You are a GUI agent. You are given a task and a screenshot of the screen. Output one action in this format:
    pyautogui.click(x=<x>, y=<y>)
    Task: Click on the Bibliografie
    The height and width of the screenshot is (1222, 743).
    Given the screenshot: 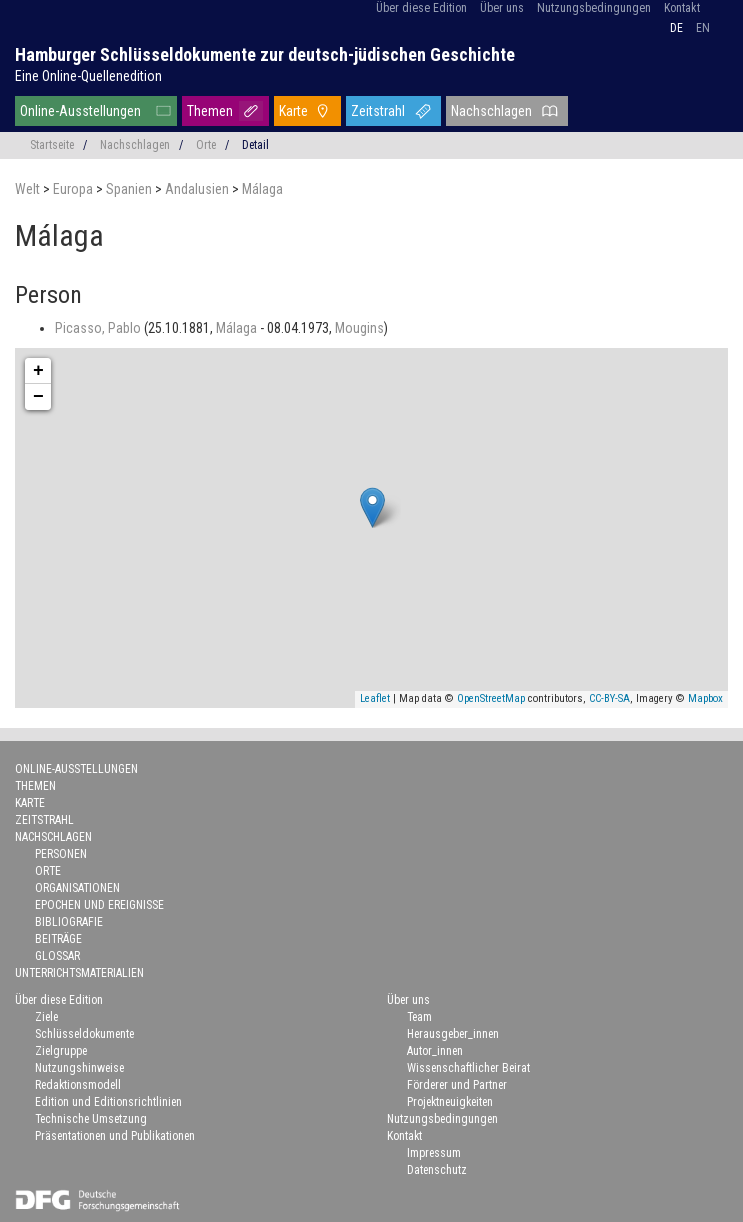 What is the action you would take?
    pyautogui.click(x=69, y=922)
    